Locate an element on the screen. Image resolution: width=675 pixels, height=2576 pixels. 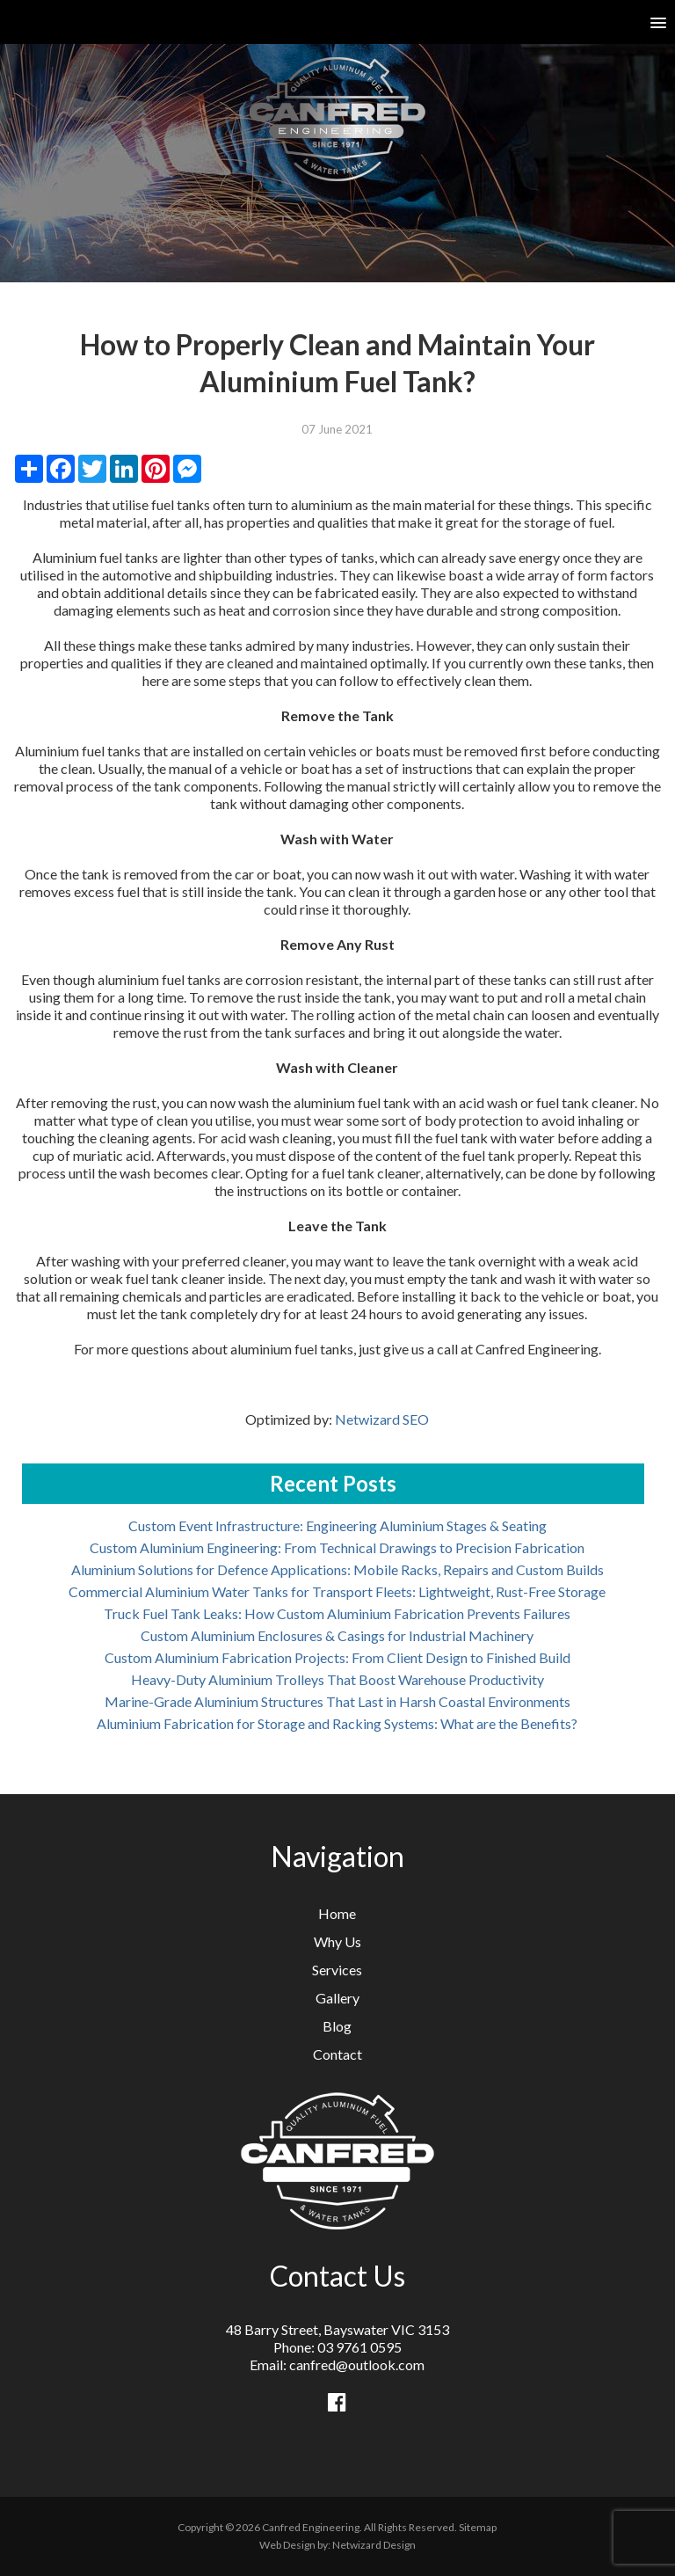
Netwizard Design is located at coordinates (374, 2544).